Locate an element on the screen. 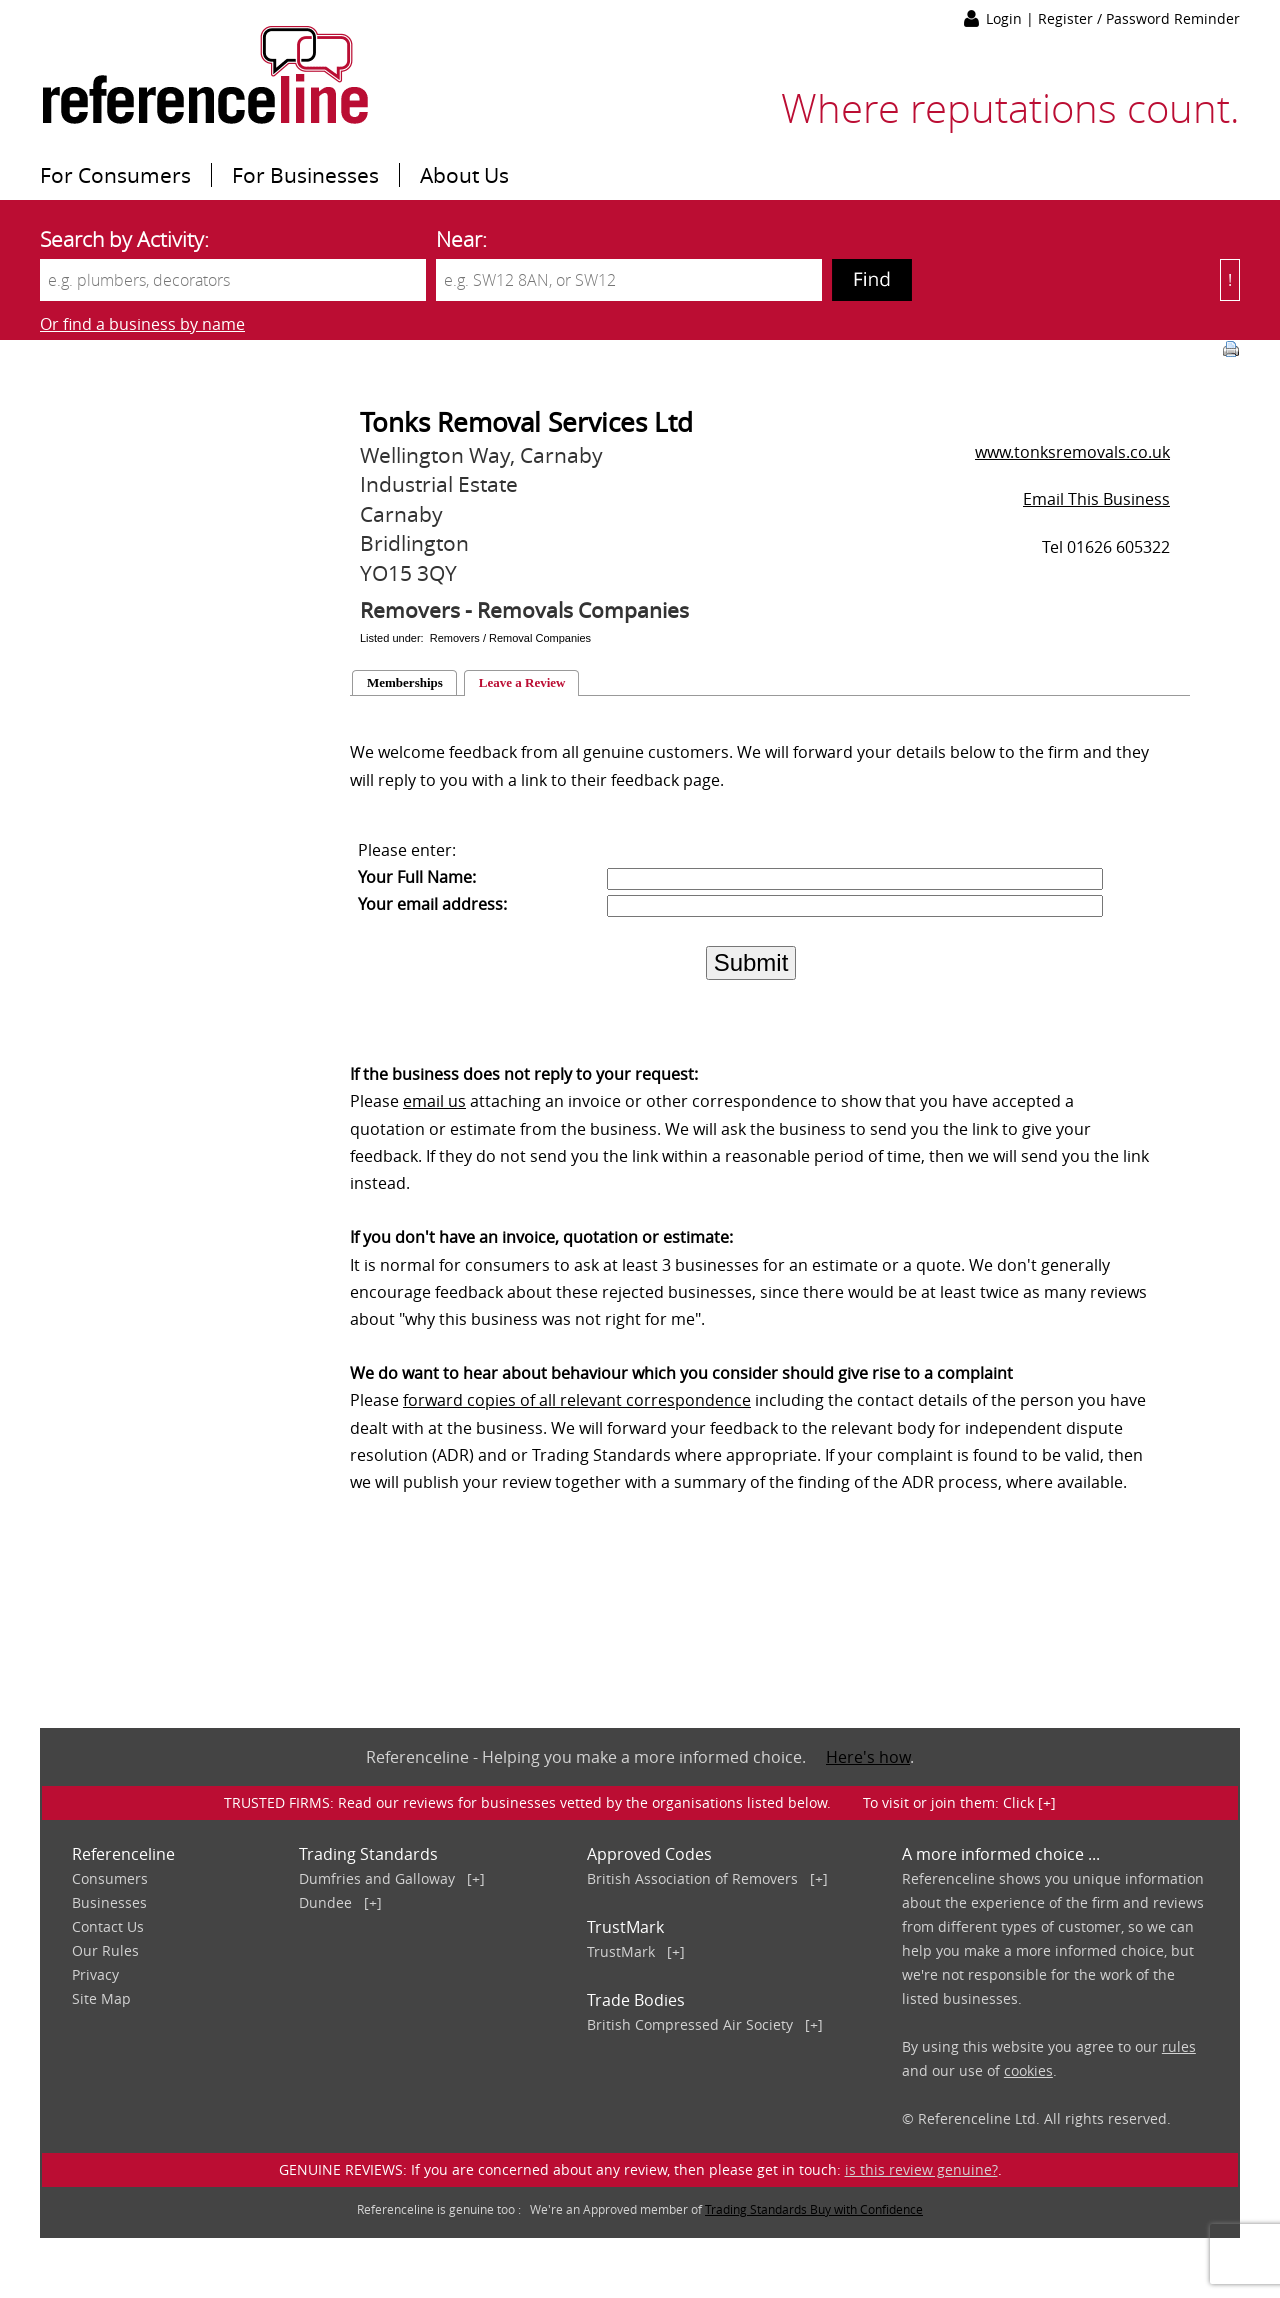  Site Map is located at coordinates (101, 1998).